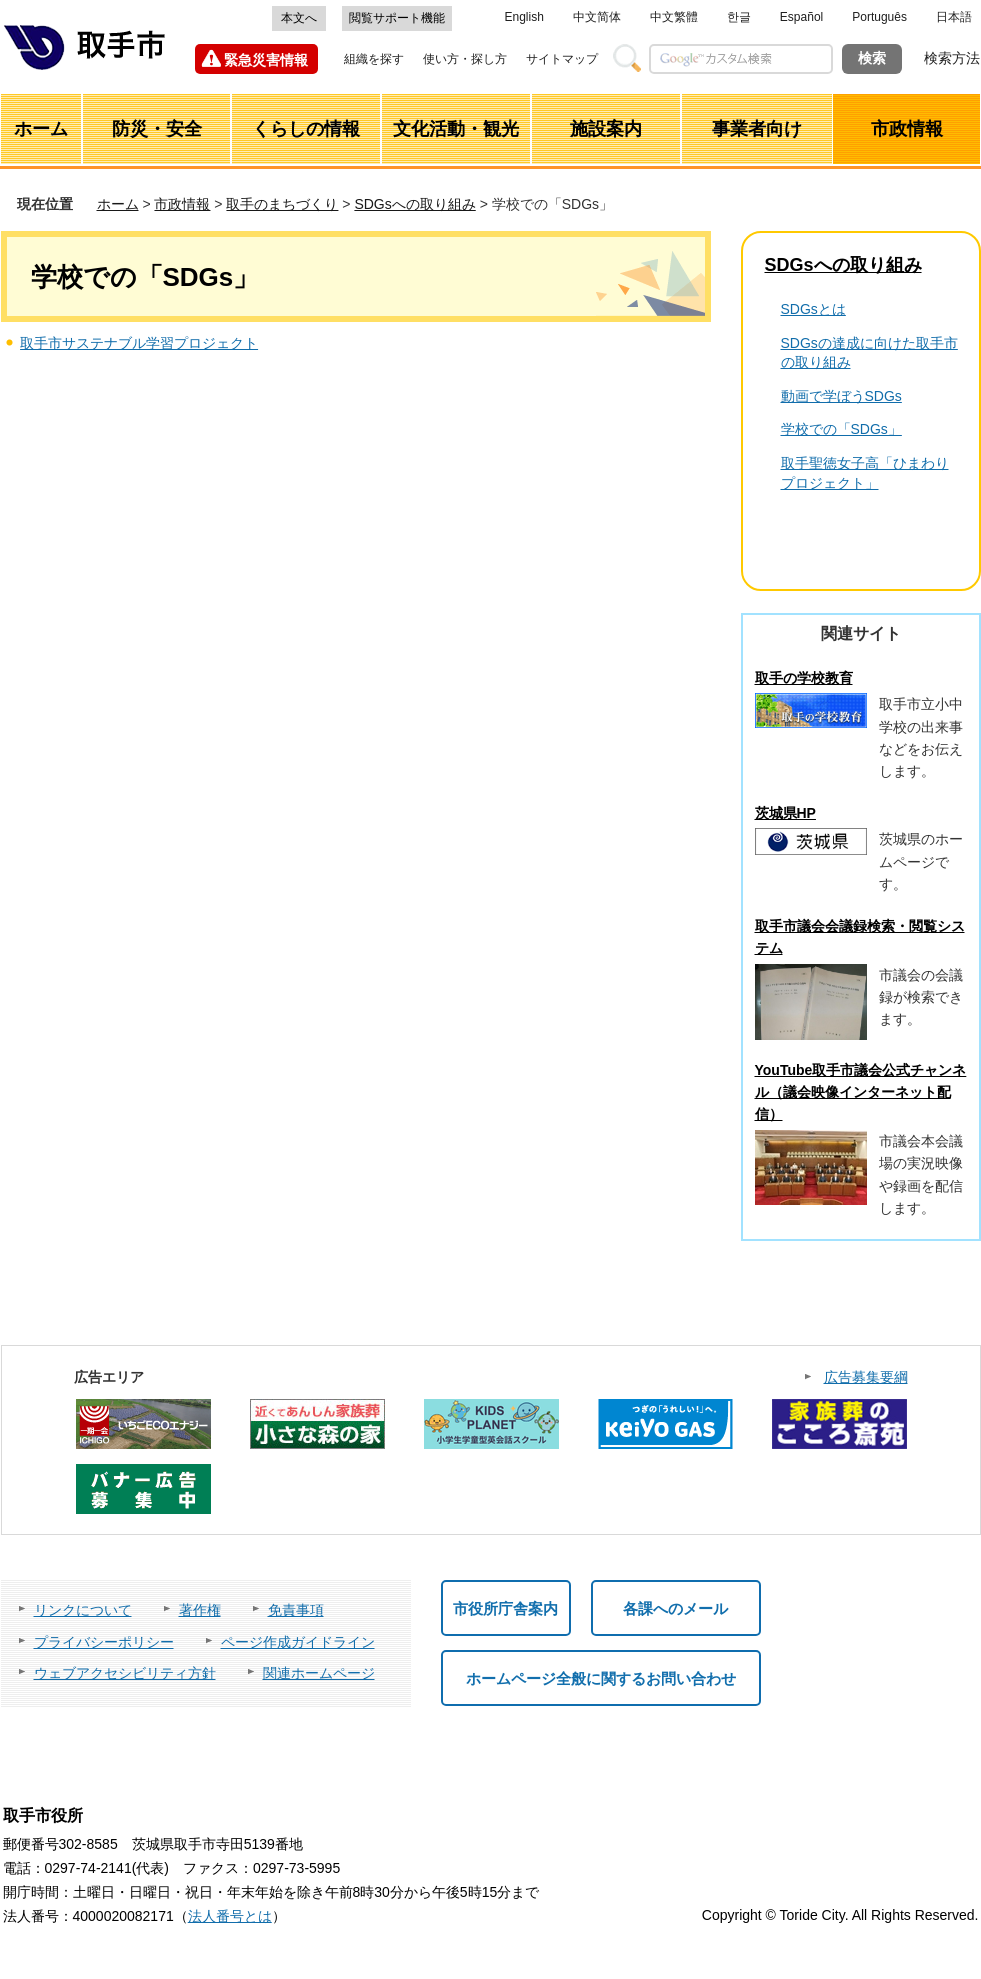 Image resolution: width=981 pixels, height=1979 pixels. I want to click on 取手の学校教育, so click(804, 678).